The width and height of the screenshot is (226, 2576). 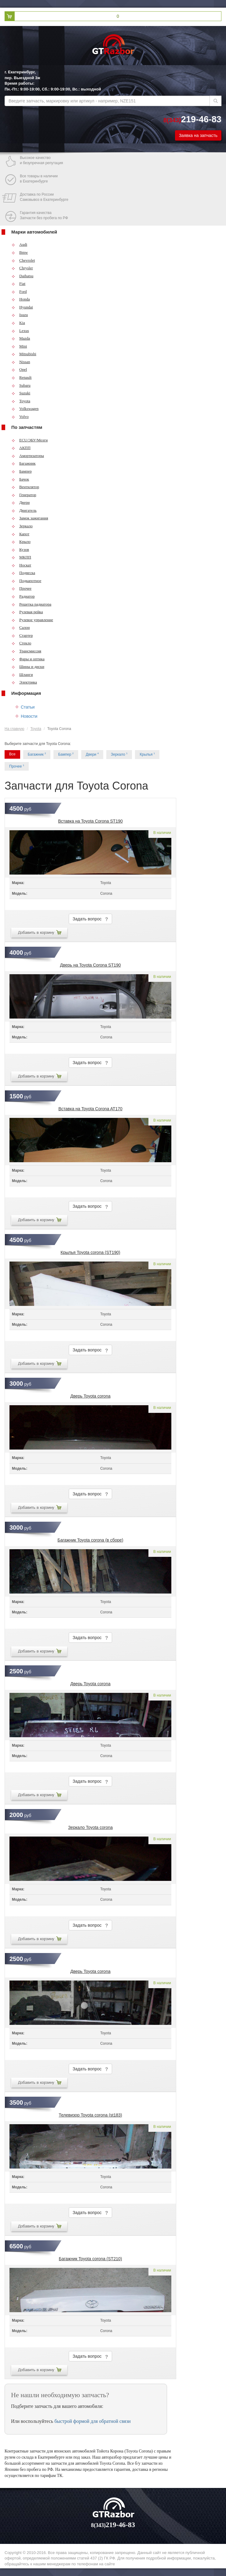 What do you see at coordinates (28, 707) in the screenshot?
I see `Статьи` at bounding box center [28, 707].